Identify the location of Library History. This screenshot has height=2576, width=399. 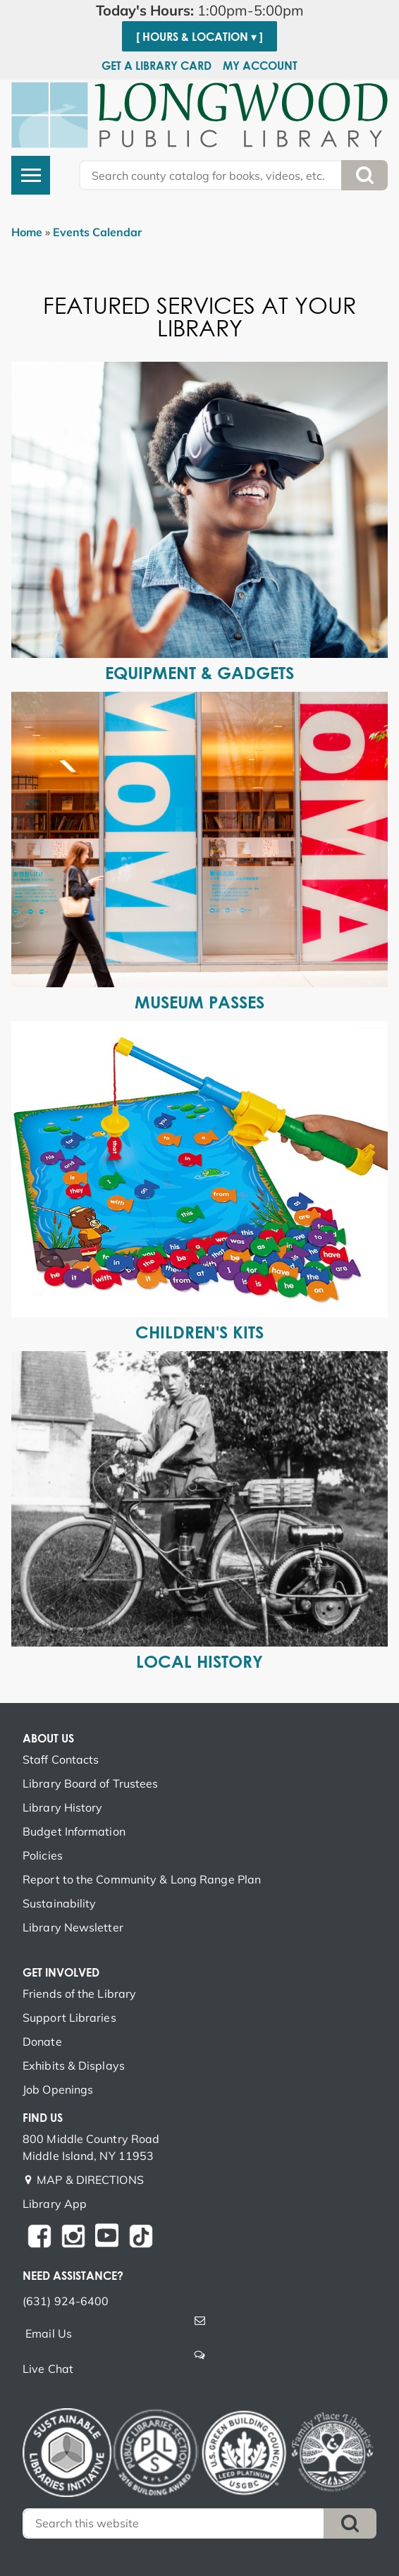
(63, 1807).